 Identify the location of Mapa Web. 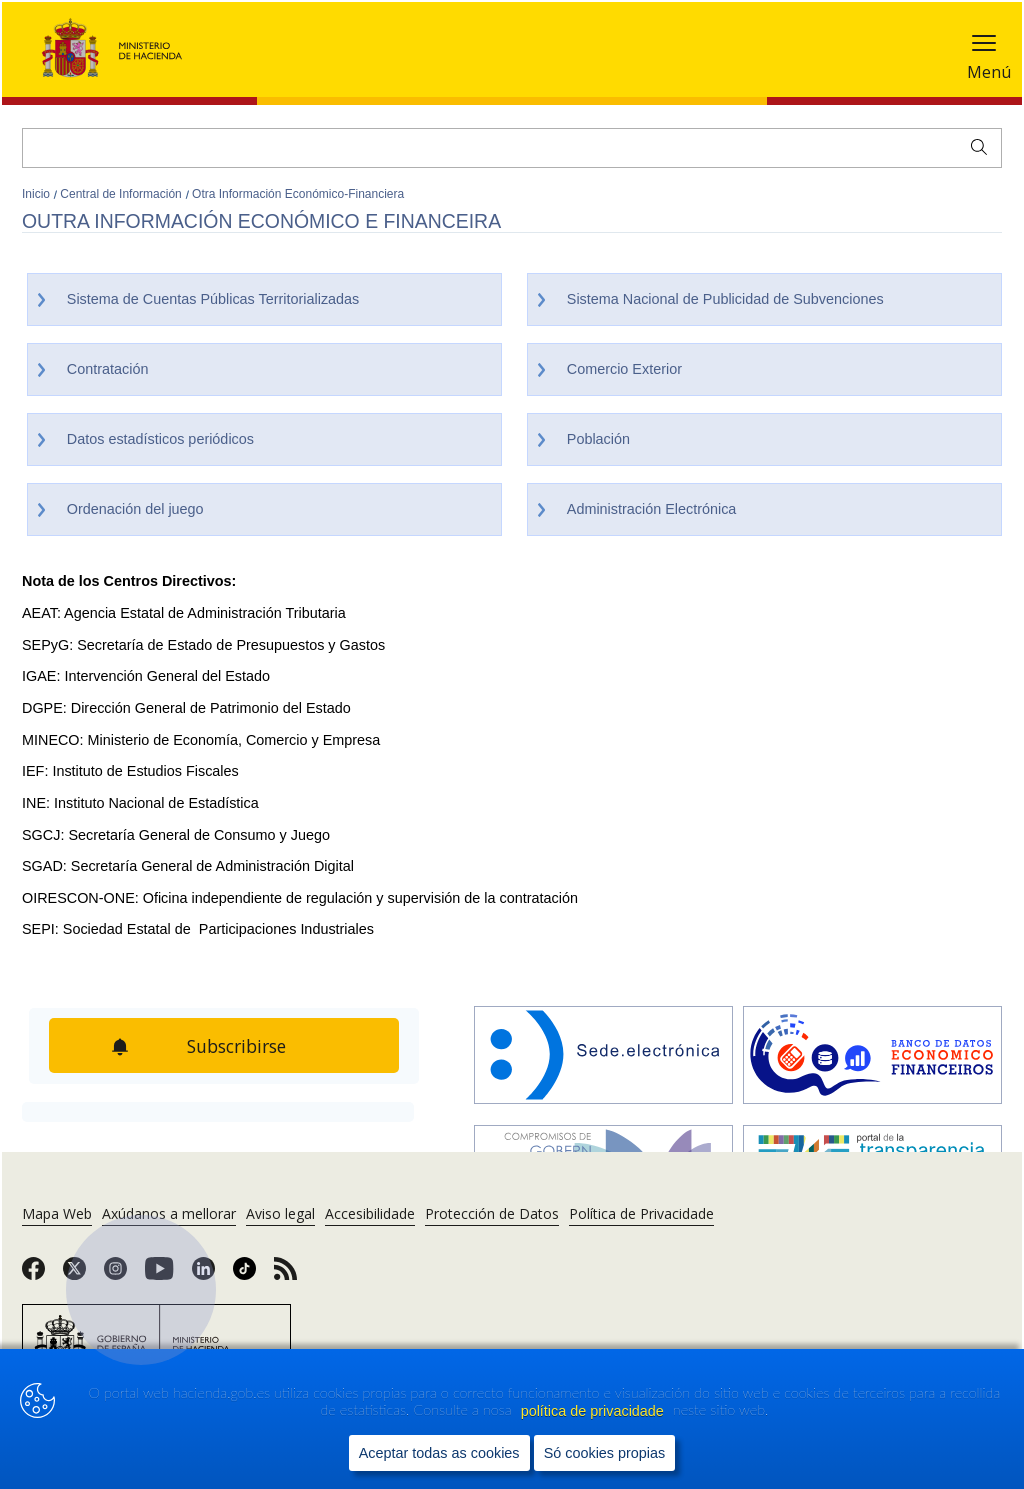
(57, 1213).